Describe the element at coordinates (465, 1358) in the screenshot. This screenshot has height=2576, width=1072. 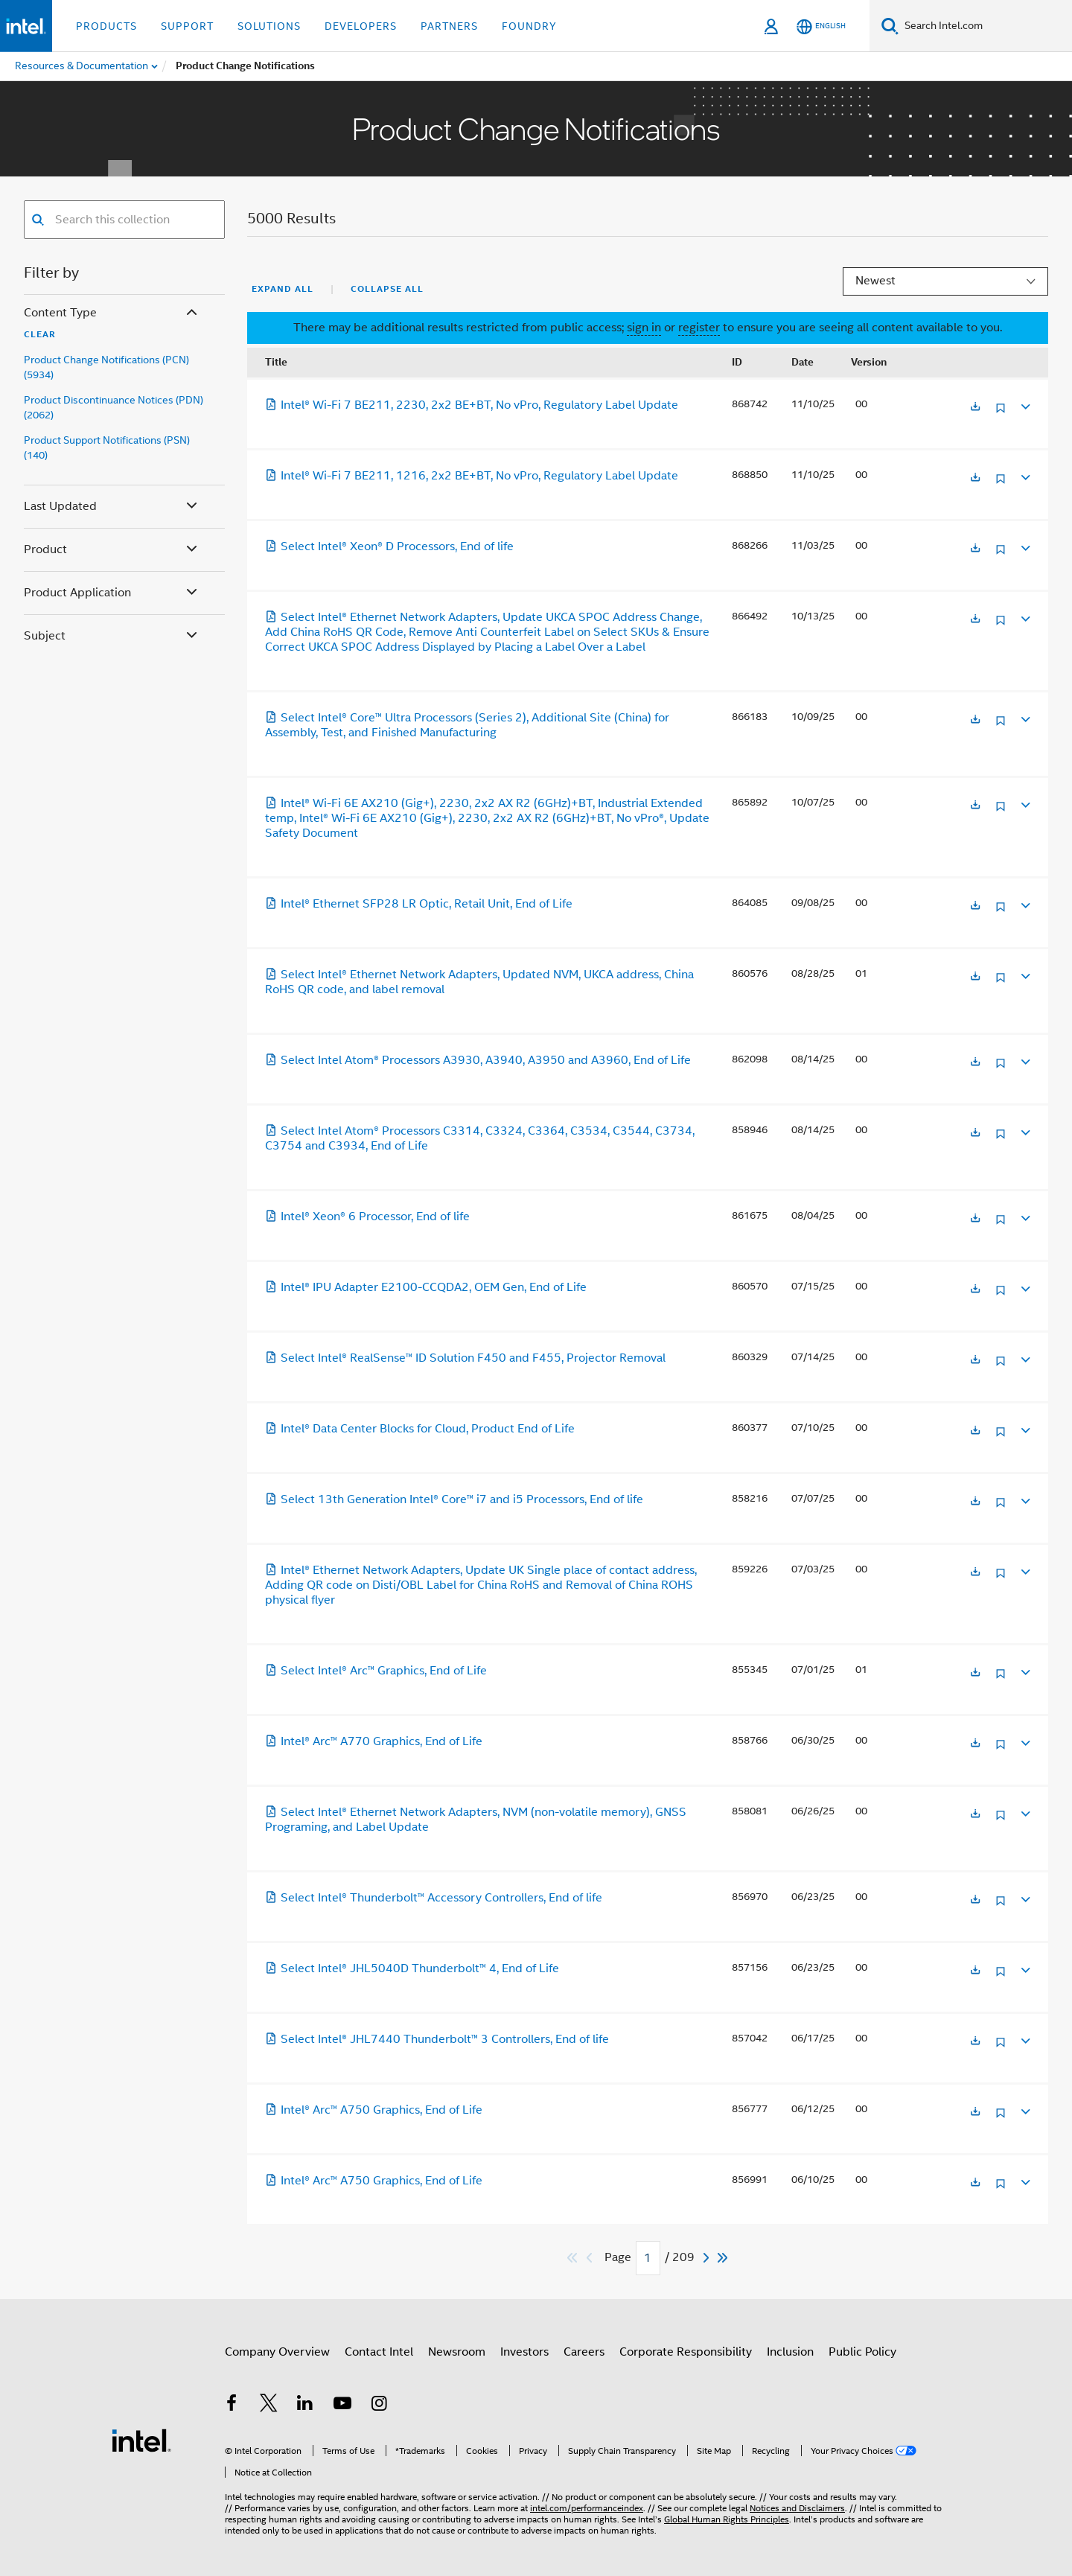
I see `Select Intel® RealSense™ ID Solution F450 and F455, Projector Removal` at that location.